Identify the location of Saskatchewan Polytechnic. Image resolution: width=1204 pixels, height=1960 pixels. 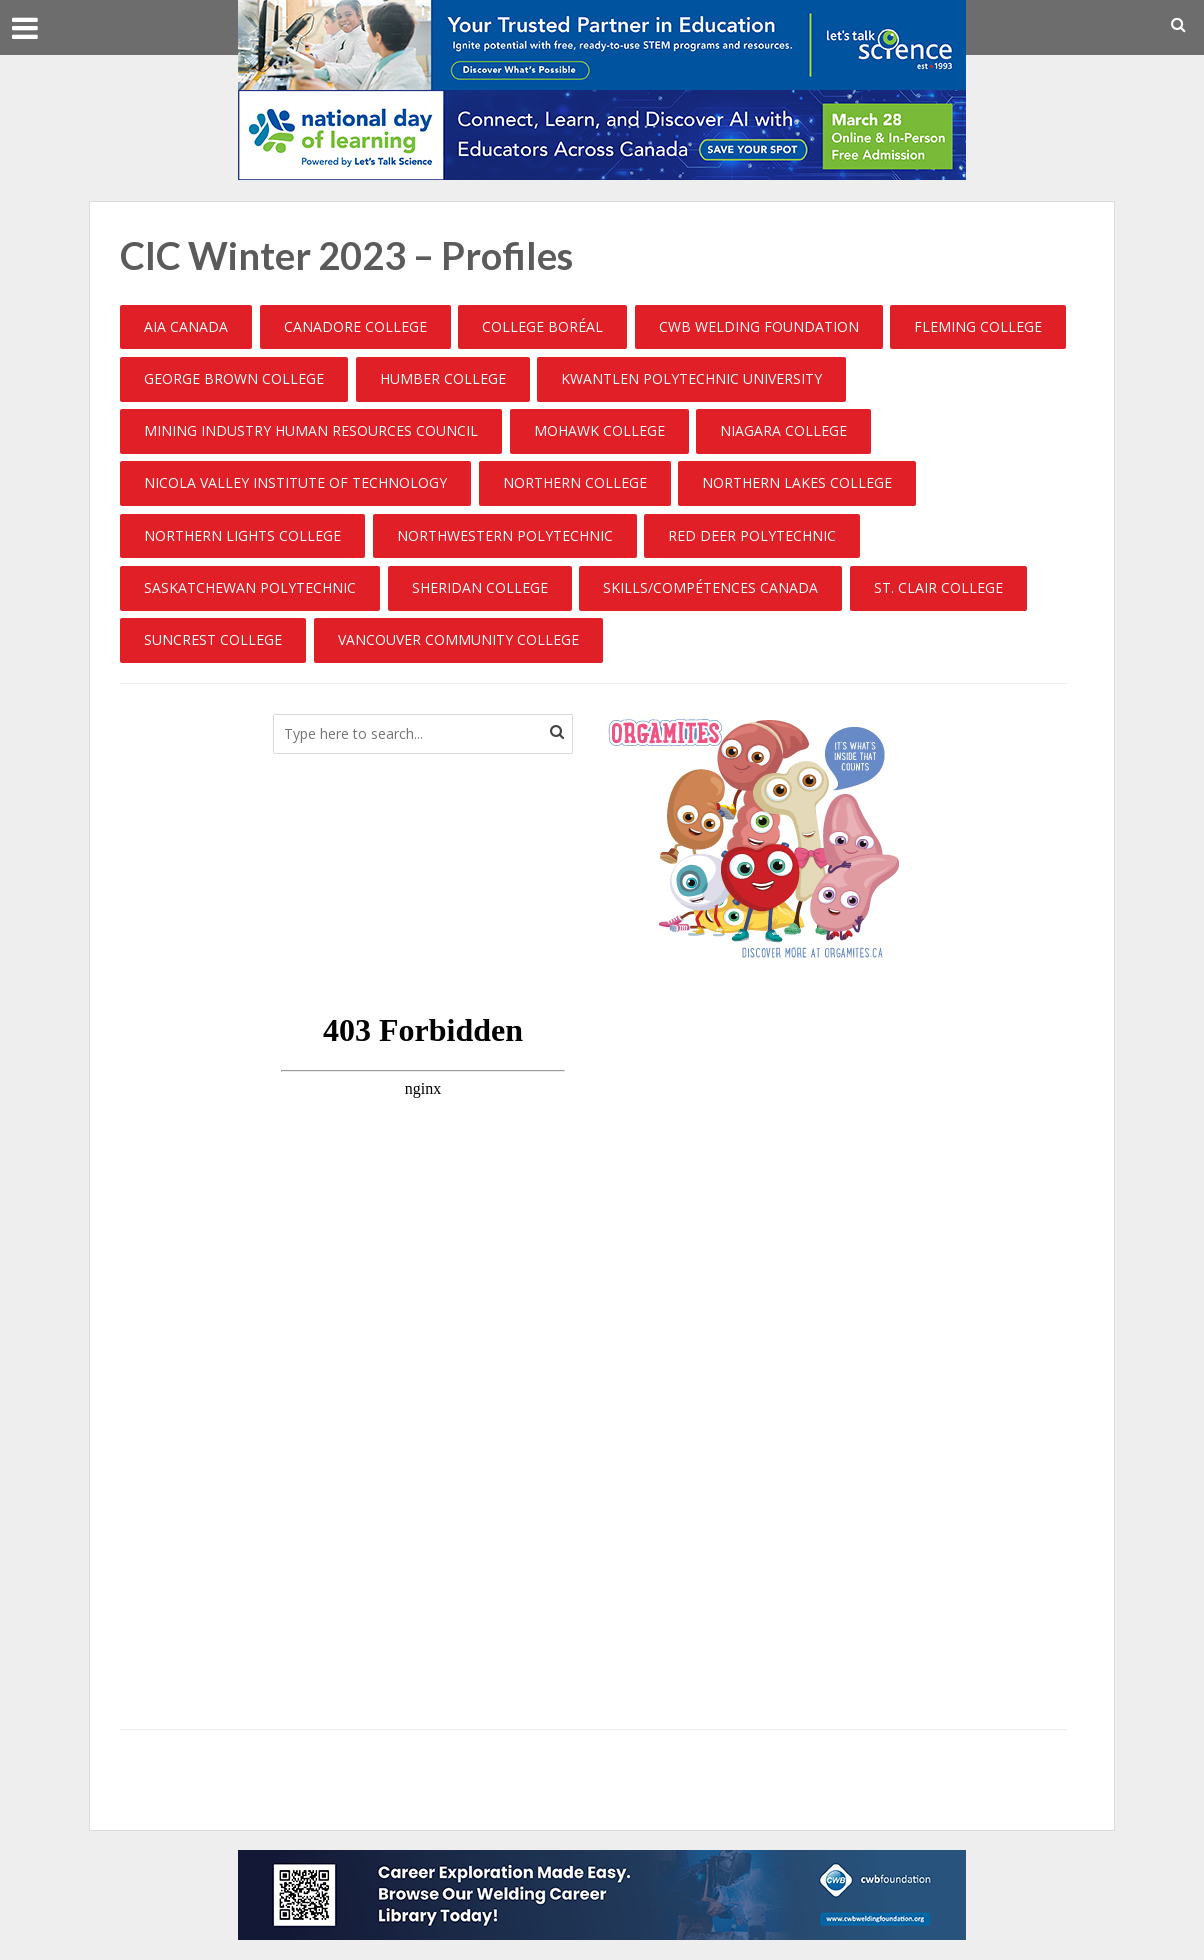
(250, 587).